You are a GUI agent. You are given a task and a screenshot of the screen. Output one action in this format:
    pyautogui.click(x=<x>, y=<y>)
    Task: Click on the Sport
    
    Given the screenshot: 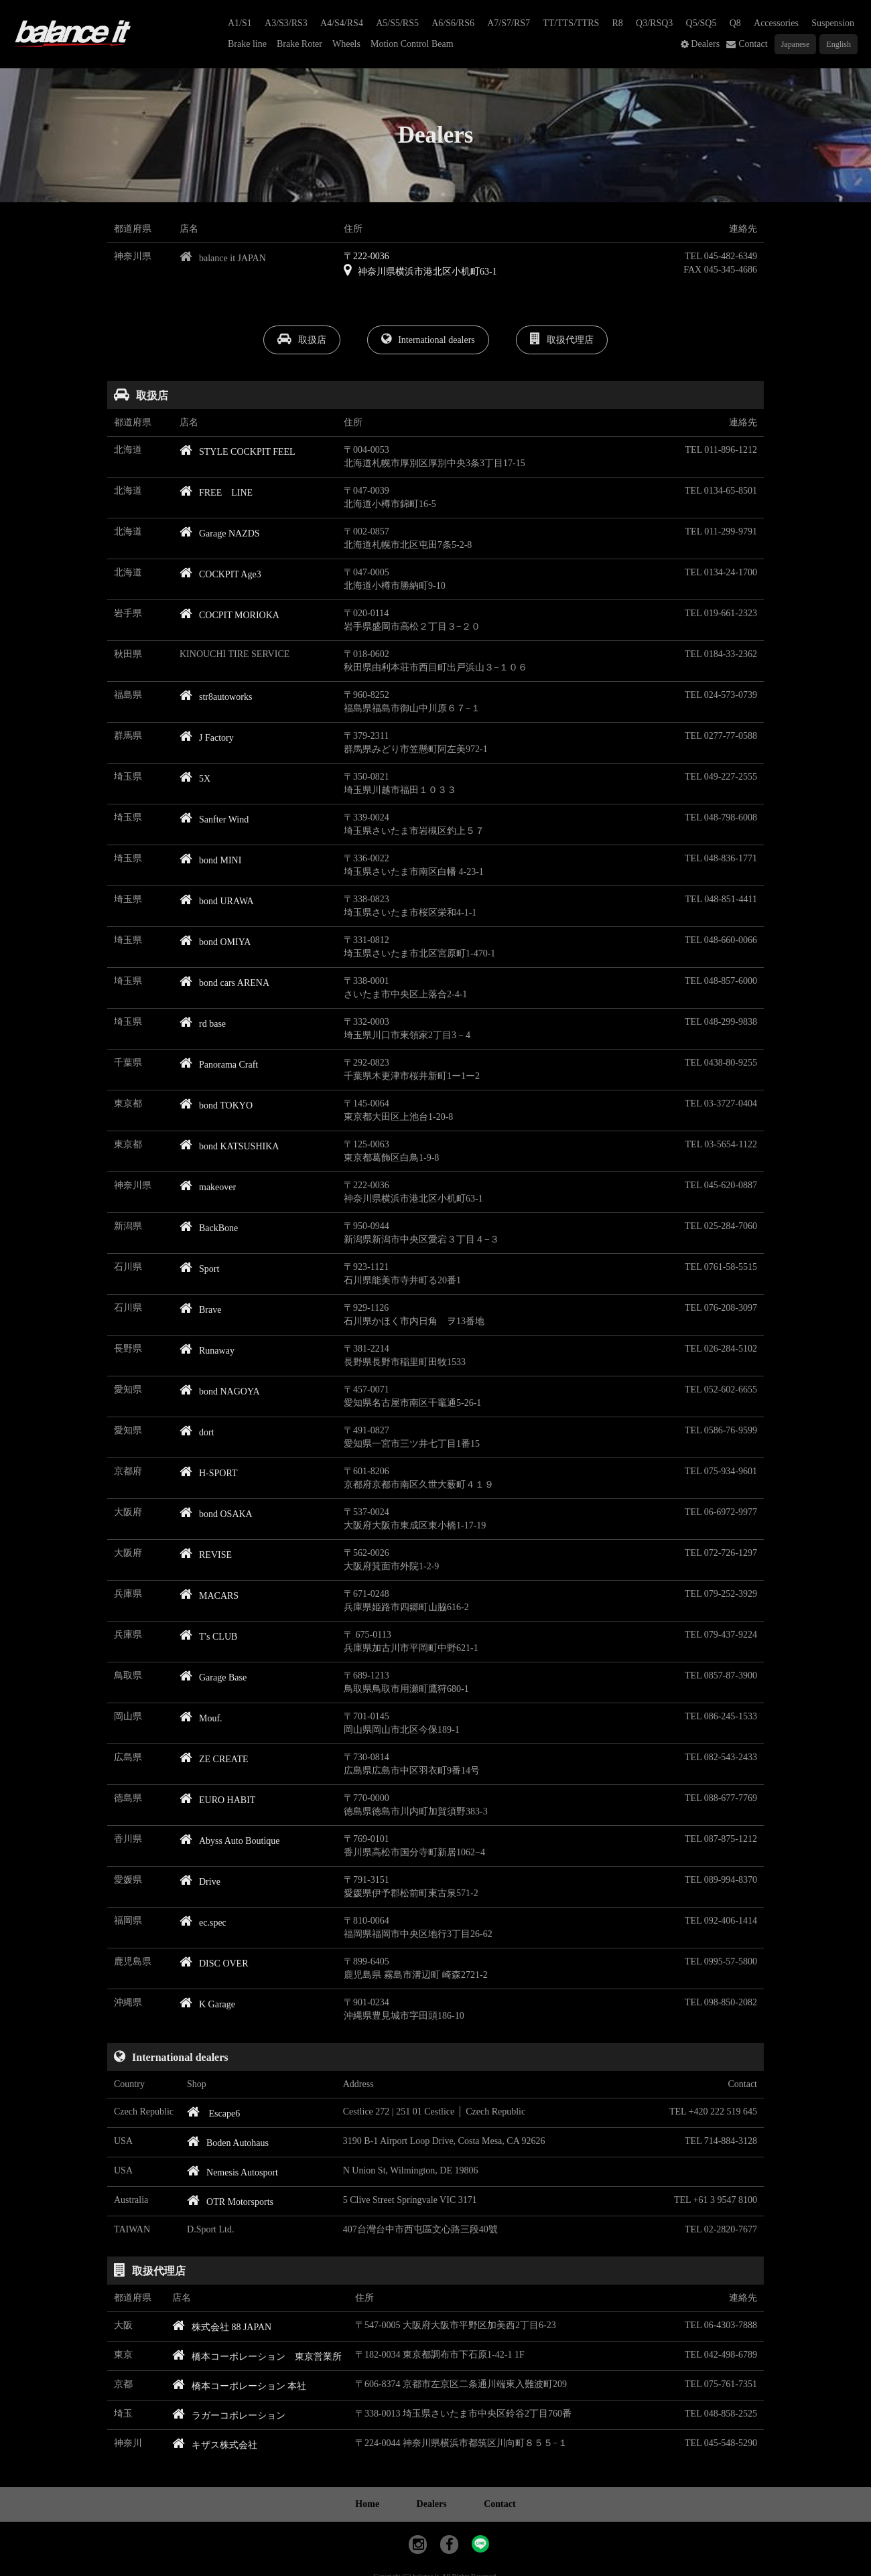 What is the action you would take?
    pyautogui.click(x=199, y=1269)
    